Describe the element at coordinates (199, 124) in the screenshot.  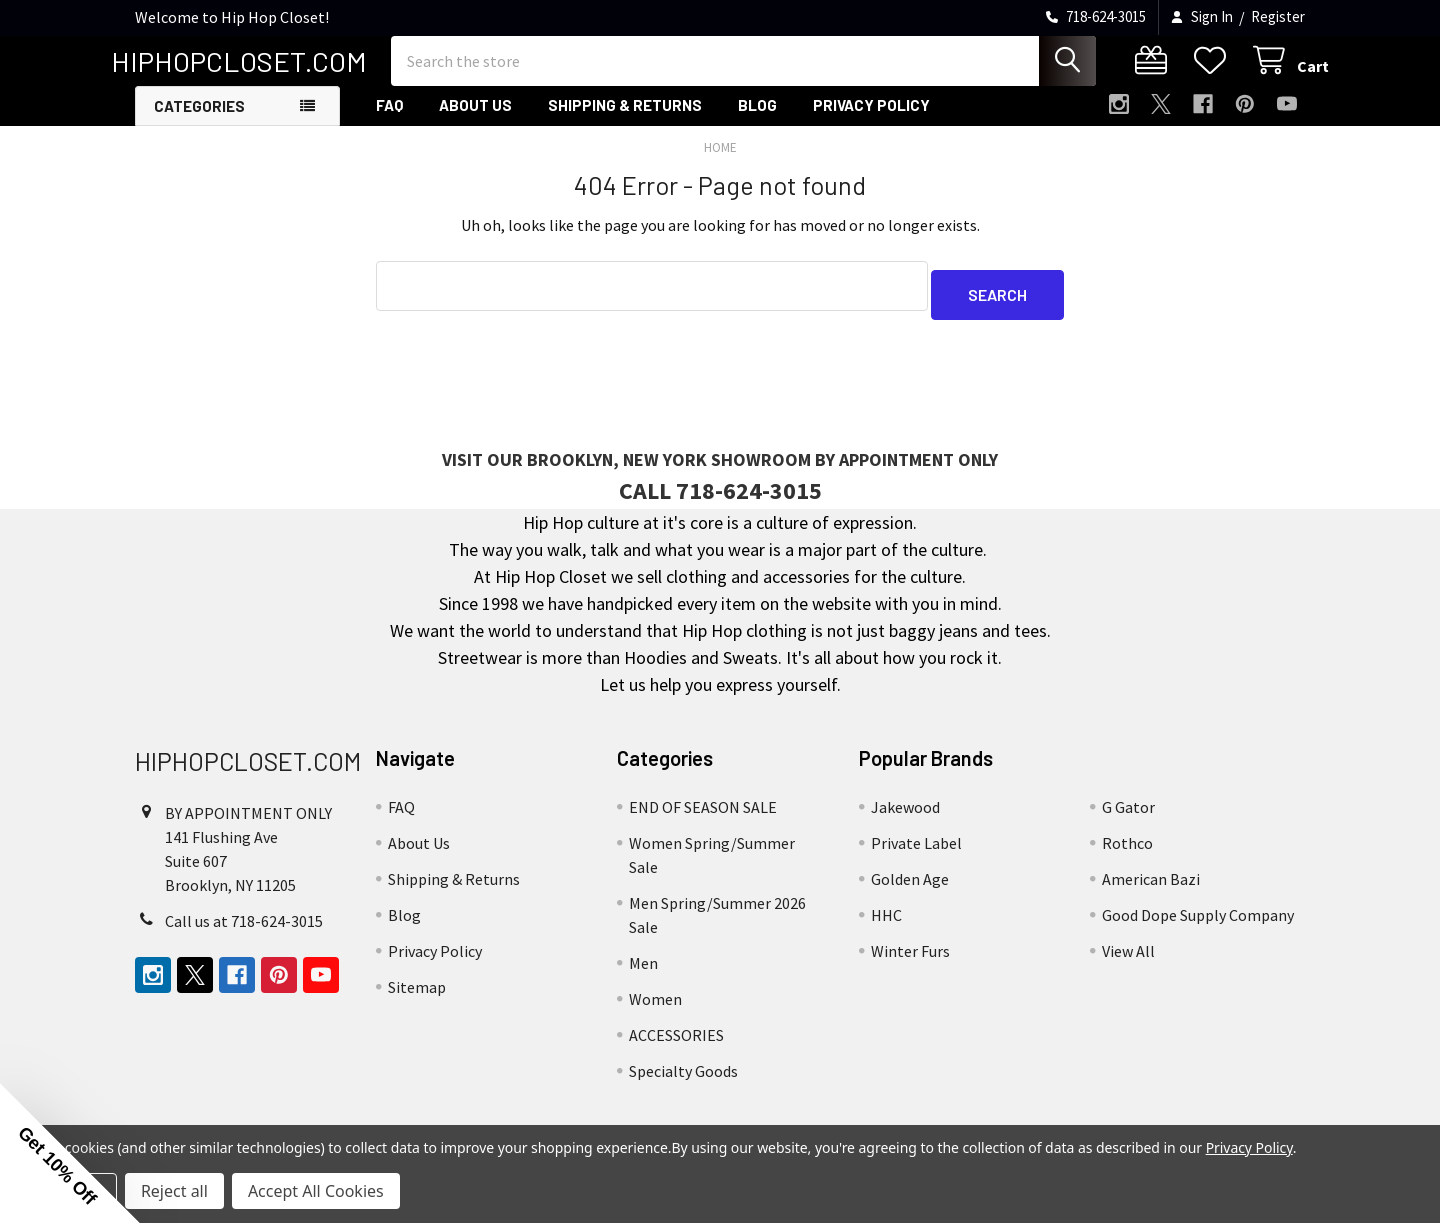
I see `Categories [button]` at that location.